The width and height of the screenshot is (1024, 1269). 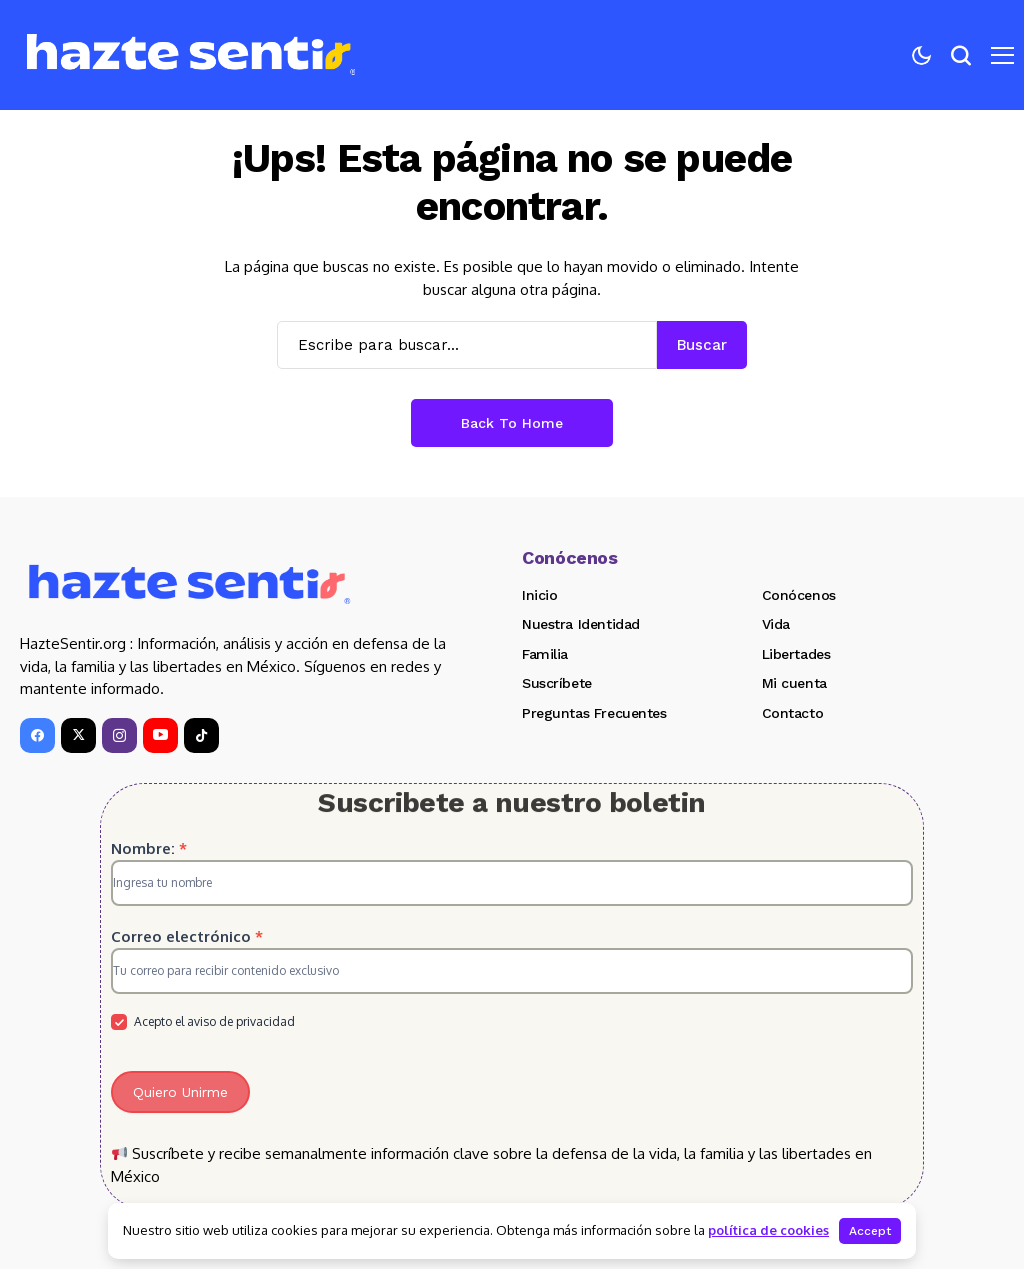 What do you see at coordinates (187, 936) in the screenshot?
I see `Correo electrónico` at bounding box center [187, 936].